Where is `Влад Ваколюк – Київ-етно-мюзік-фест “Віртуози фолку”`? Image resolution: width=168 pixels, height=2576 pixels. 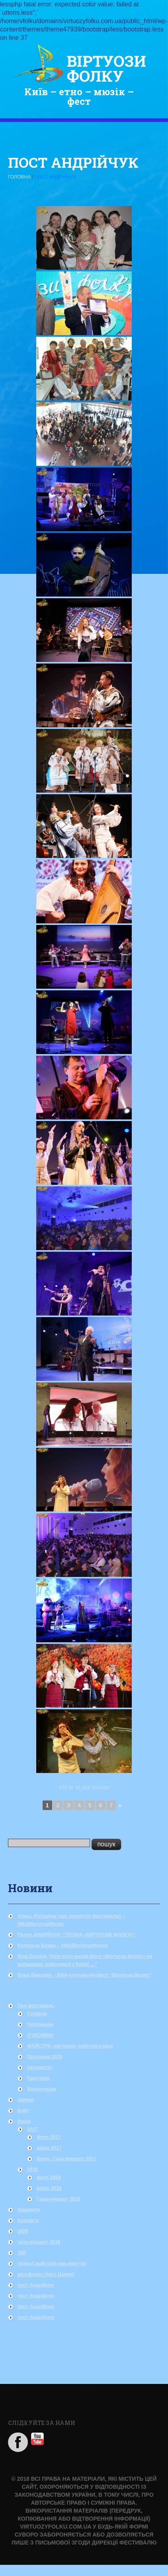
Влад Ваколюк – Київ-етно-мюзік-фест “Віртуози фолку” is located at coordinates (84, 1975).